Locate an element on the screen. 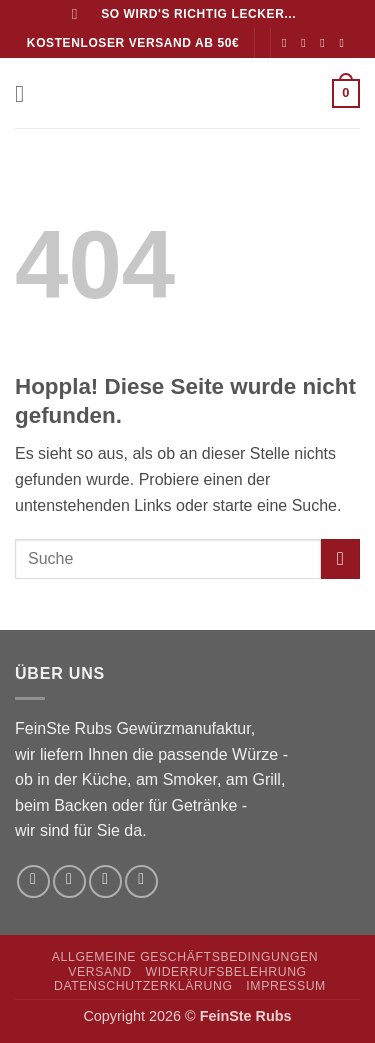  Versand is located at coordinates (99, 972).